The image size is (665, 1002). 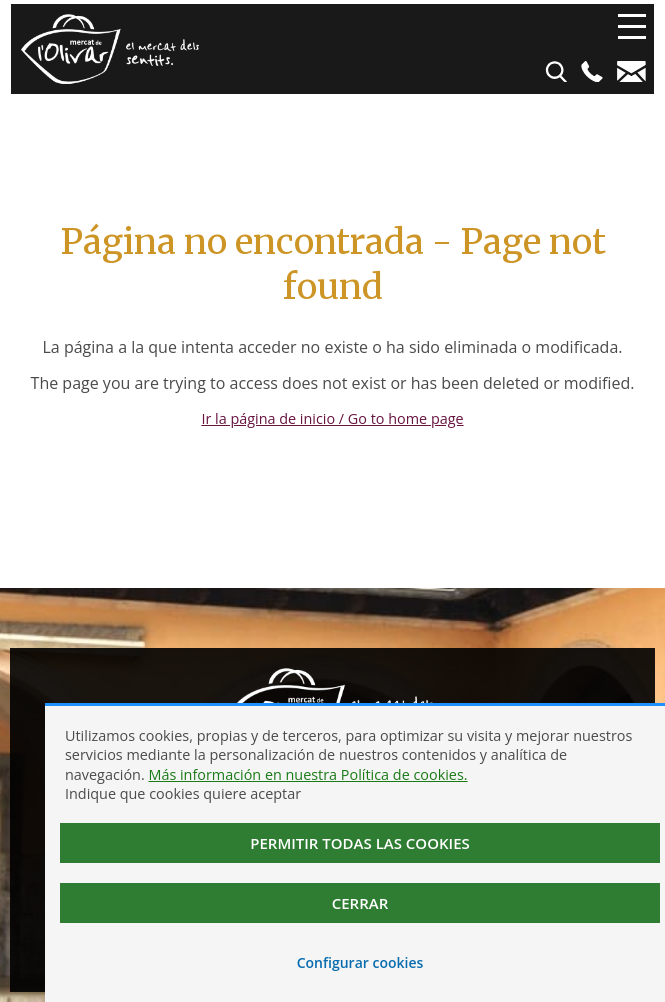 What do you see at coordinates (360, 962) in the screenshot?
I see `Configurar cookies` at bounding box center [360, 962].